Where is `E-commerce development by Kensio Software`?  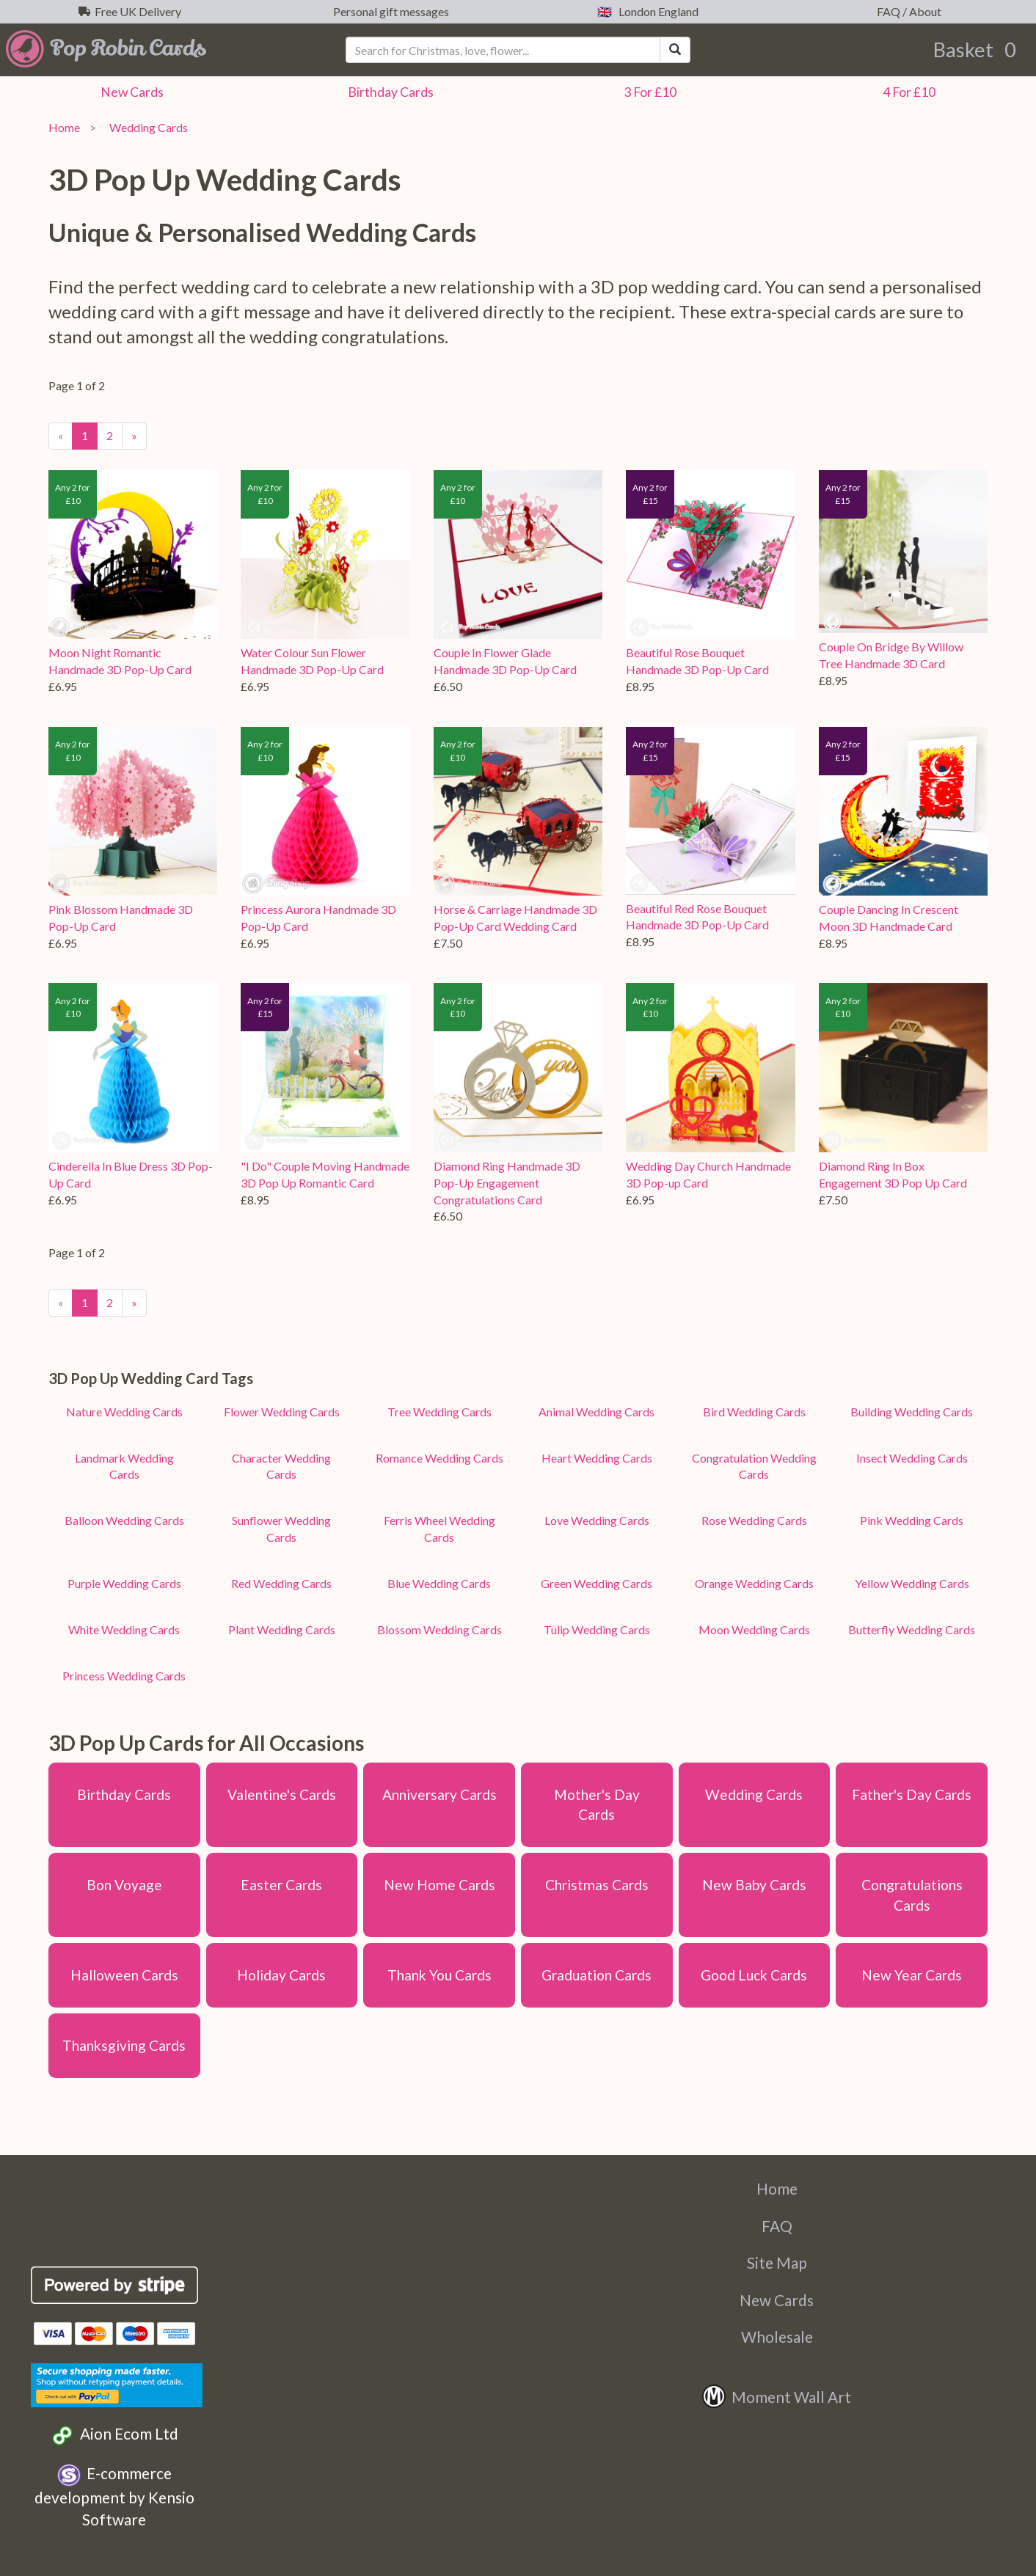 E-commerce development by Kensio Software is located at coordinates (114, 2496).